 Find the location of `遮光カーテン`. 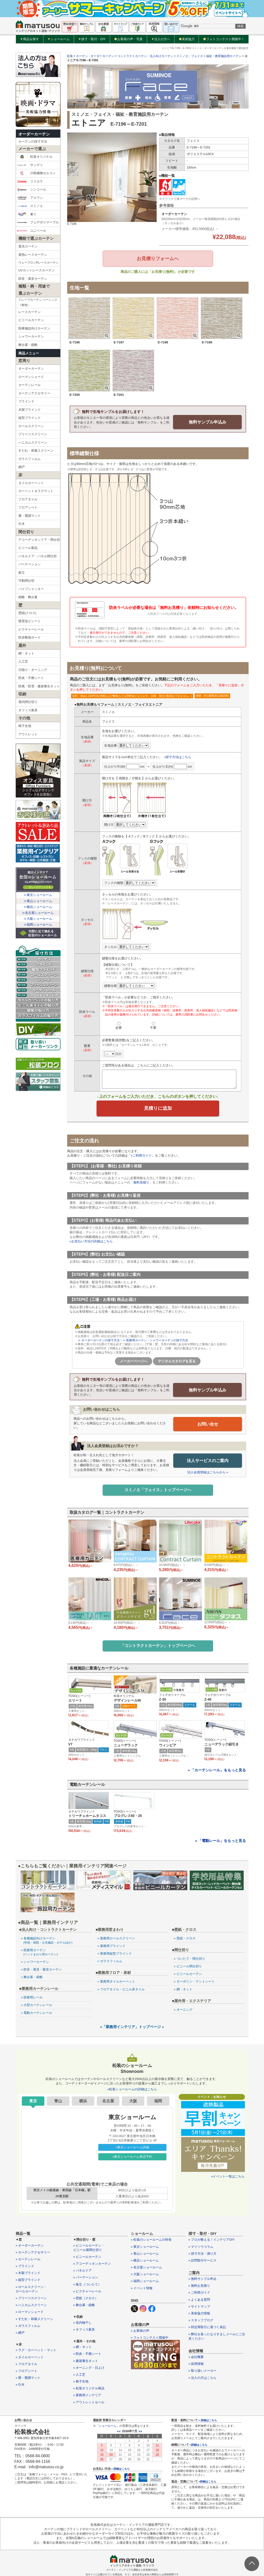

遮光カーテン is located at coordinates (28, 246).